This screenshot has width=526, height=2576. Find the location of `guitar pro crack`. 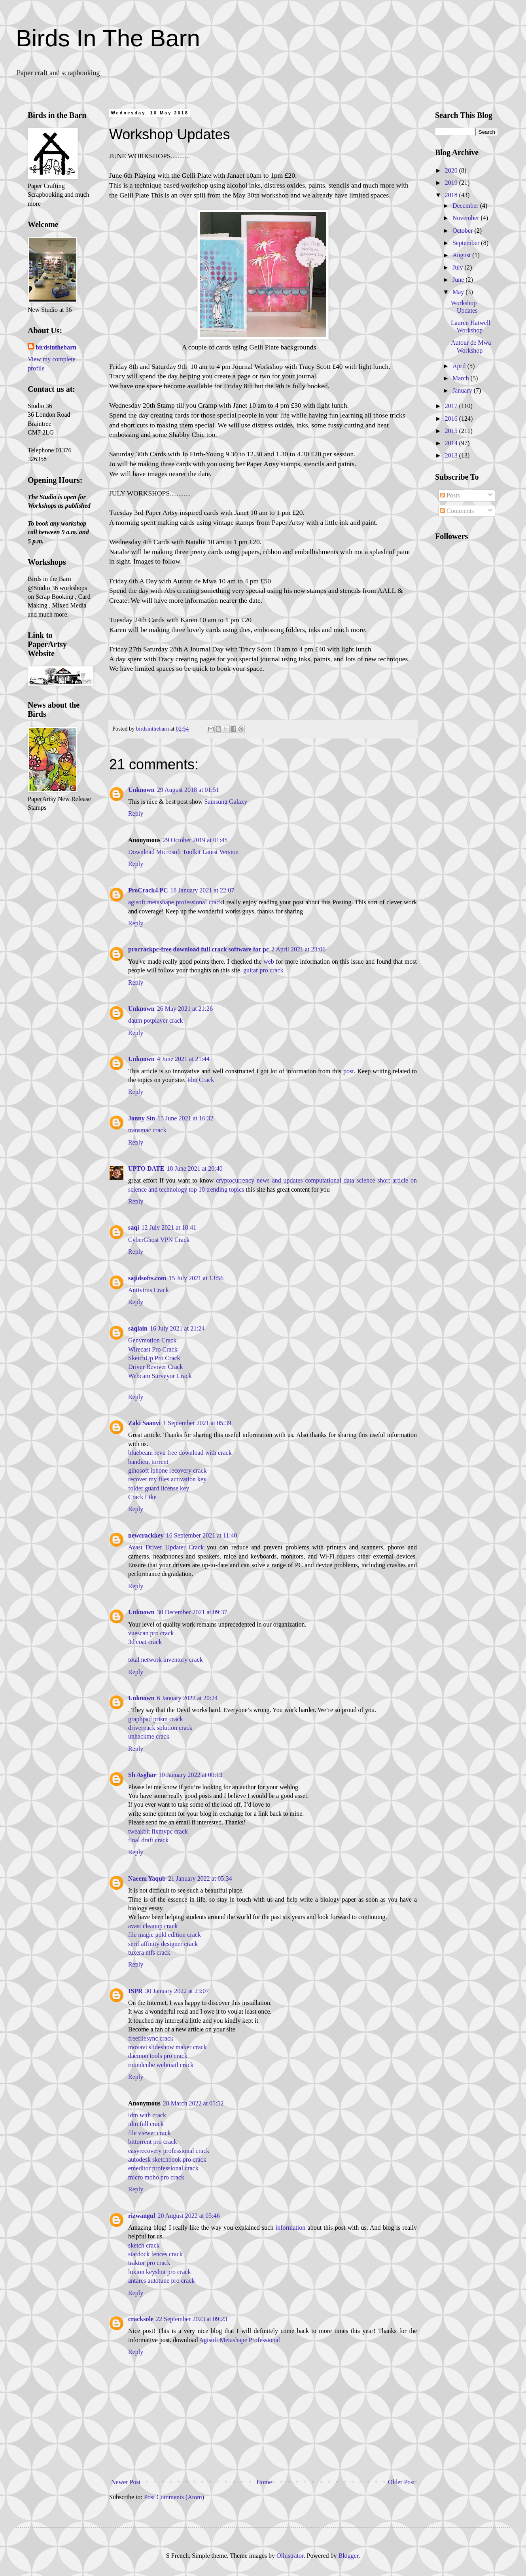

guitar pro crack is located at coordinates (263, 970).